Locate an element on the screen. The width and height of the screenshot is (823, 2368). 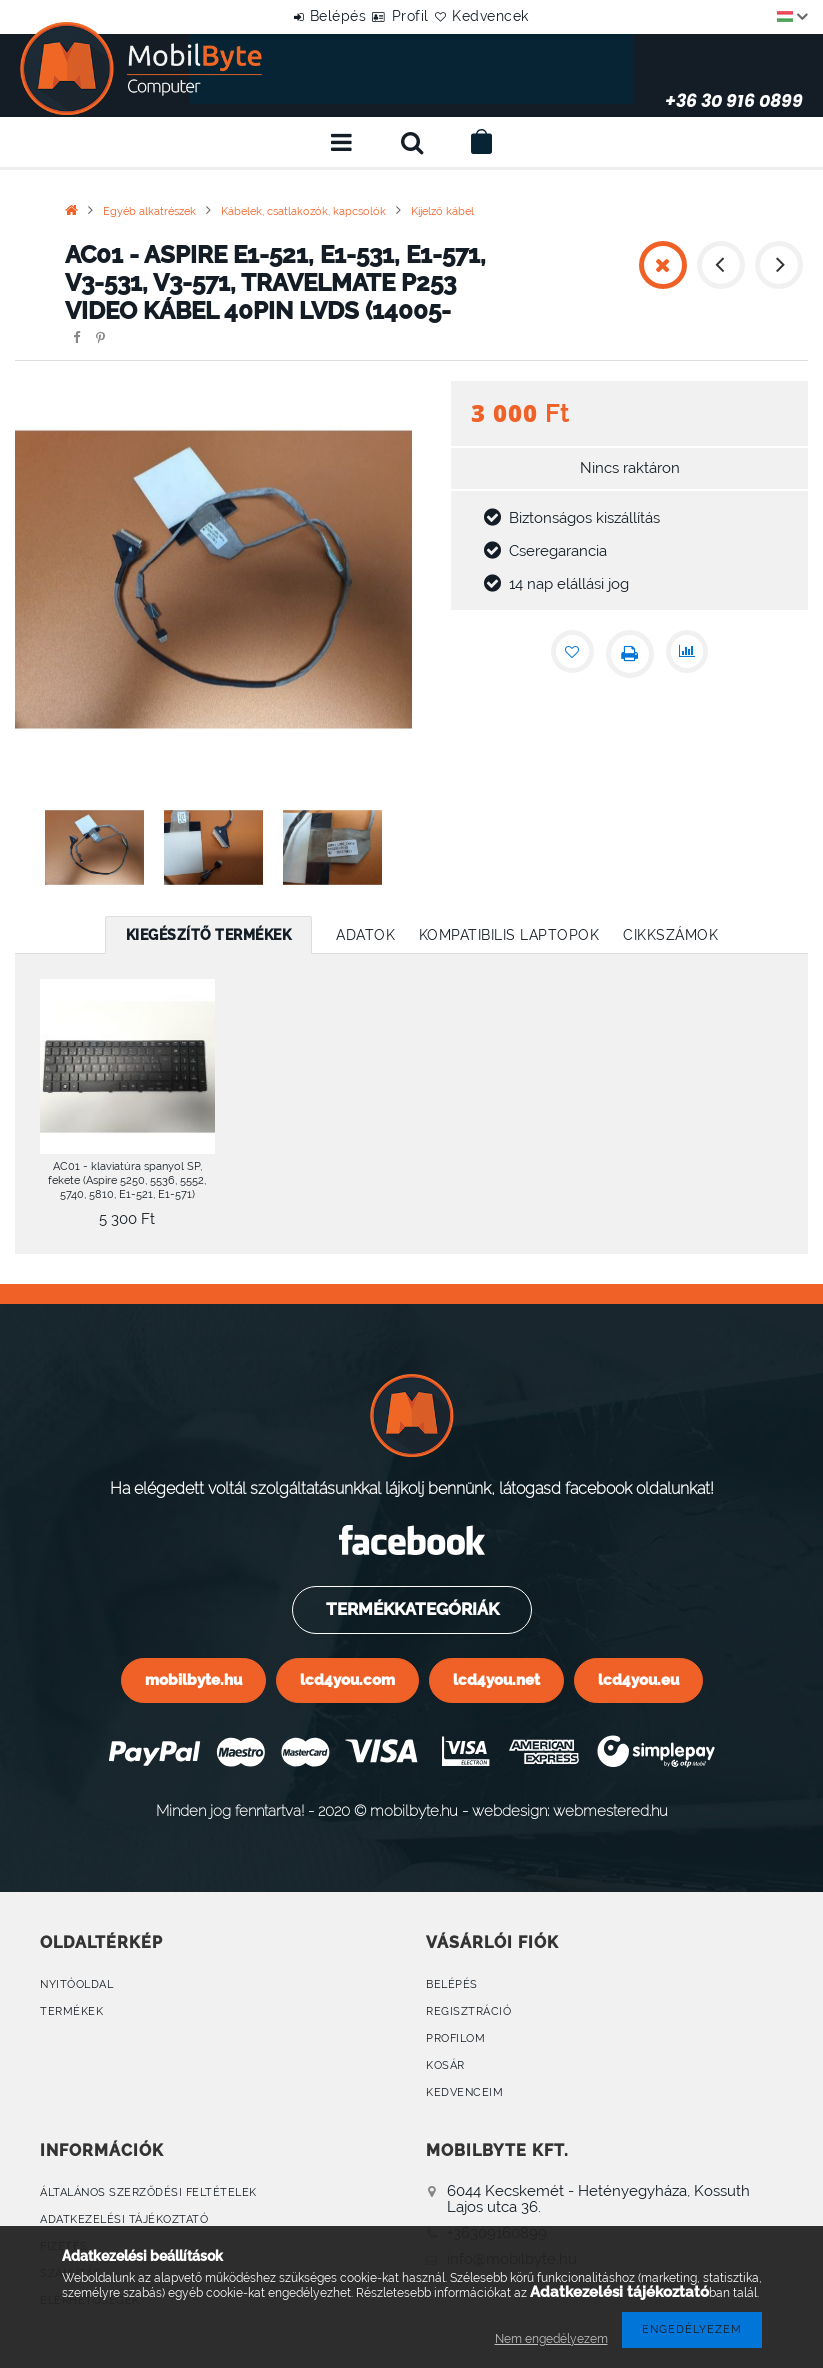
Kedvencek is located at coordinates (514, 16).